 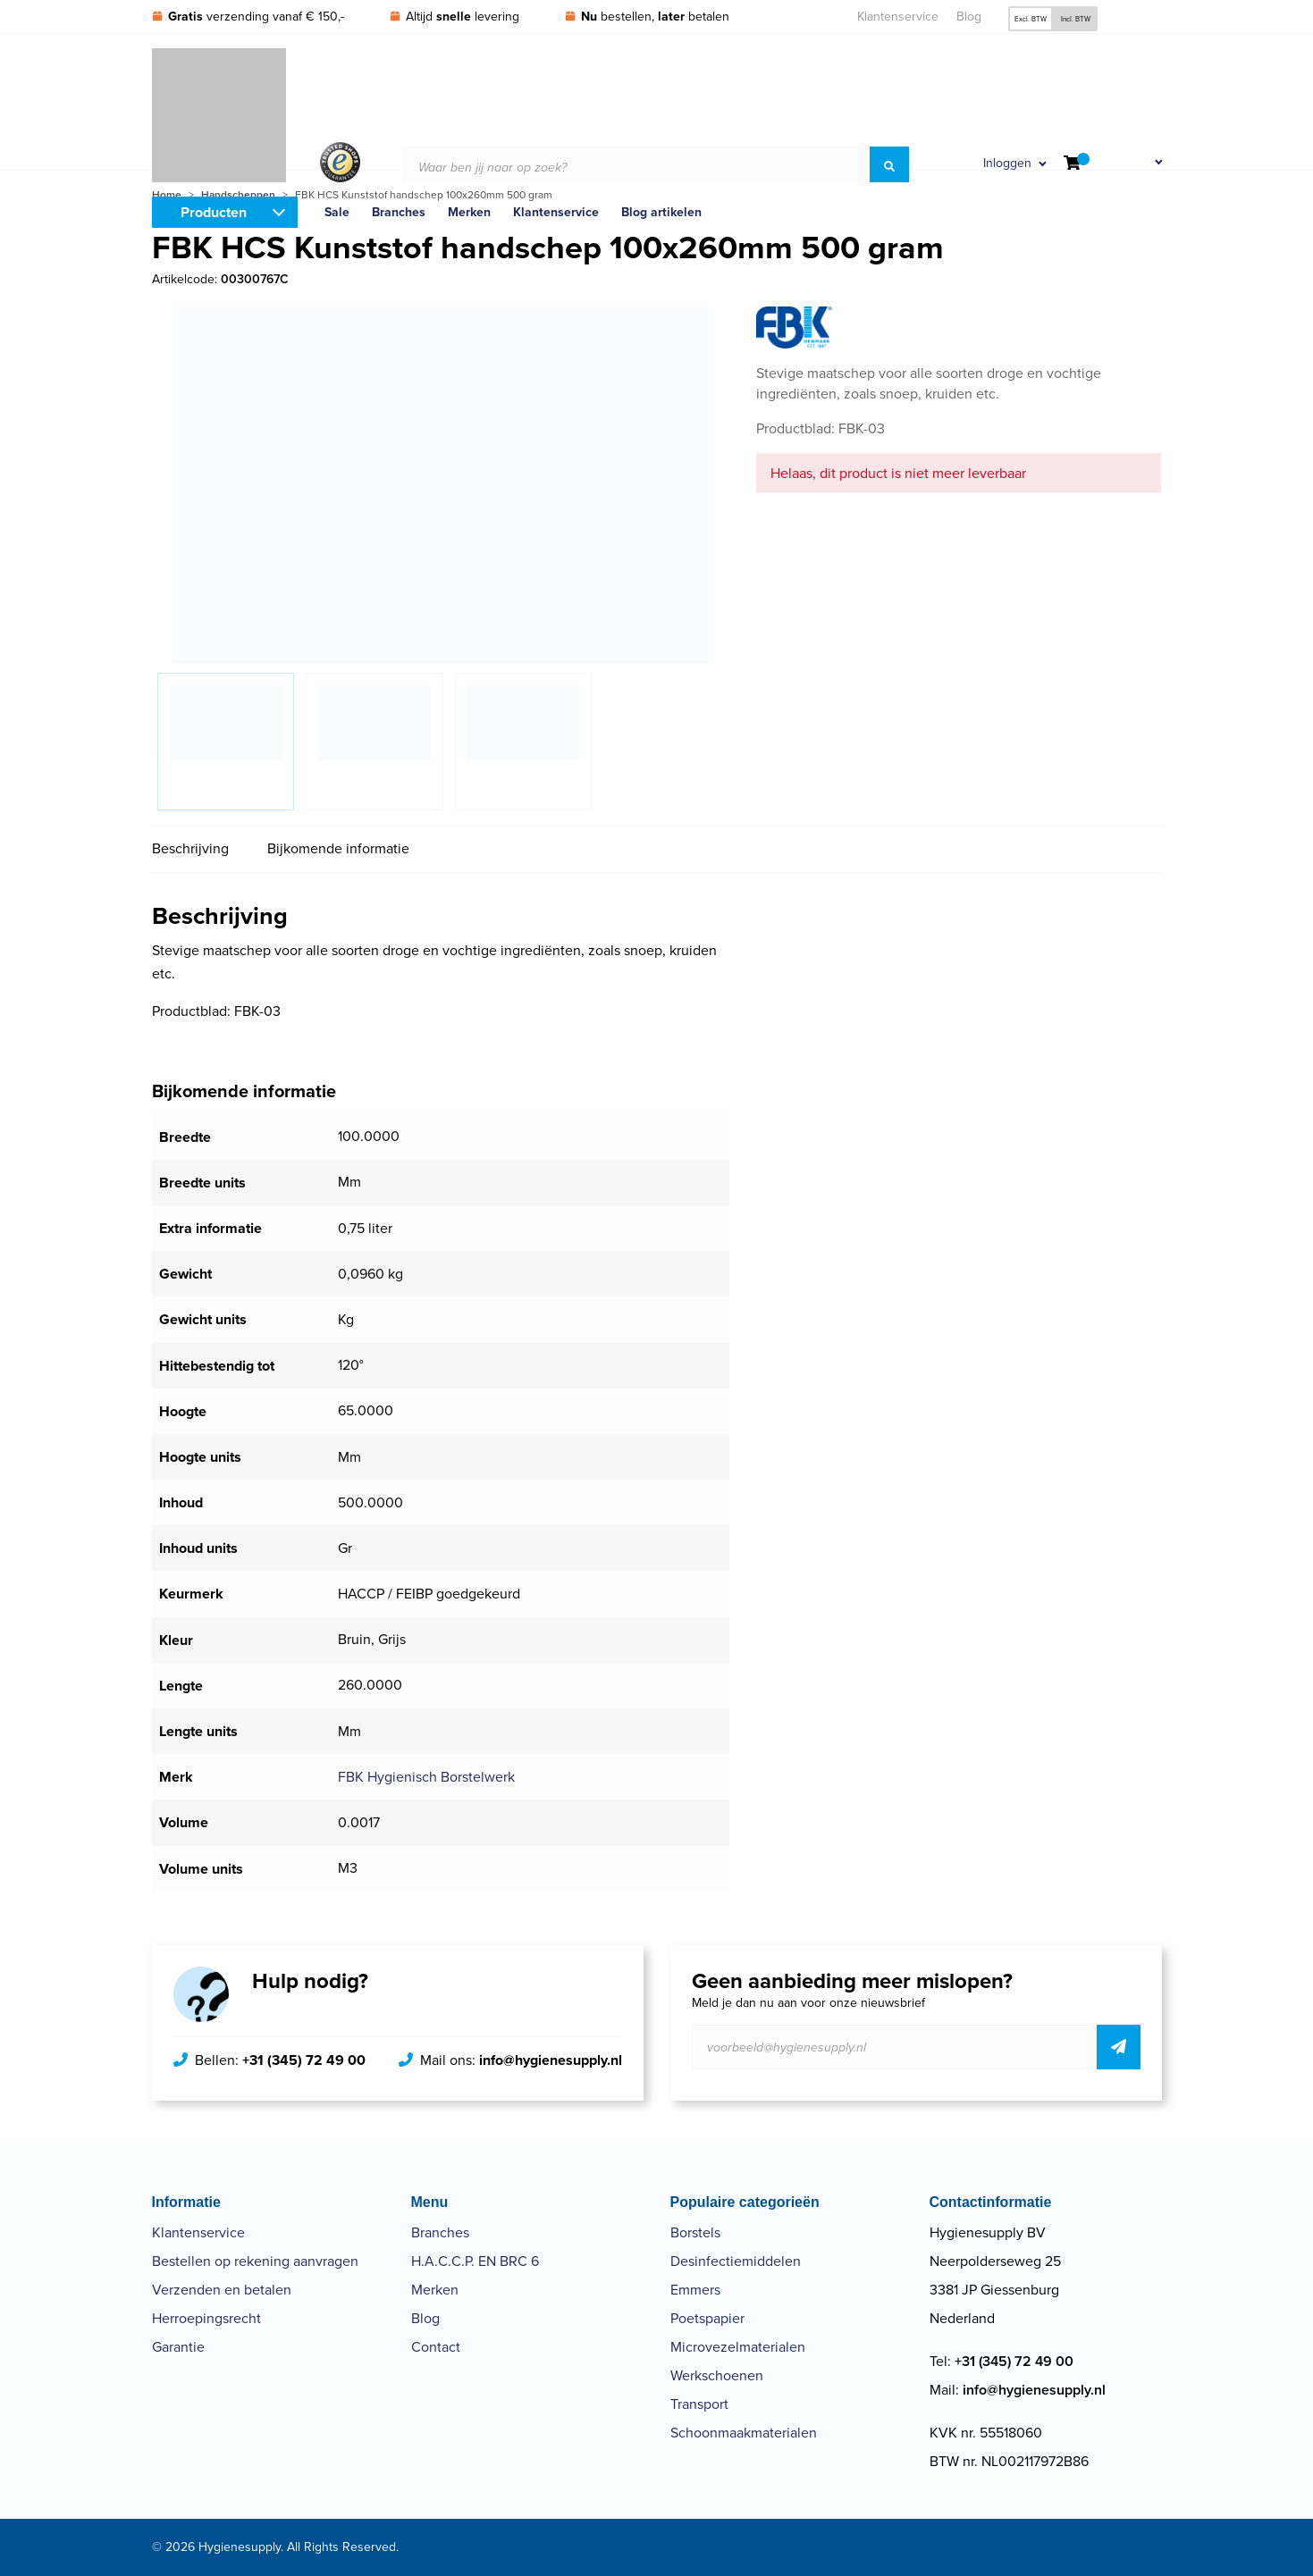 What do you see at coordinates (897, 16) in the screenshot?
I see `Klantenservice` at bounding box center [897, 16].